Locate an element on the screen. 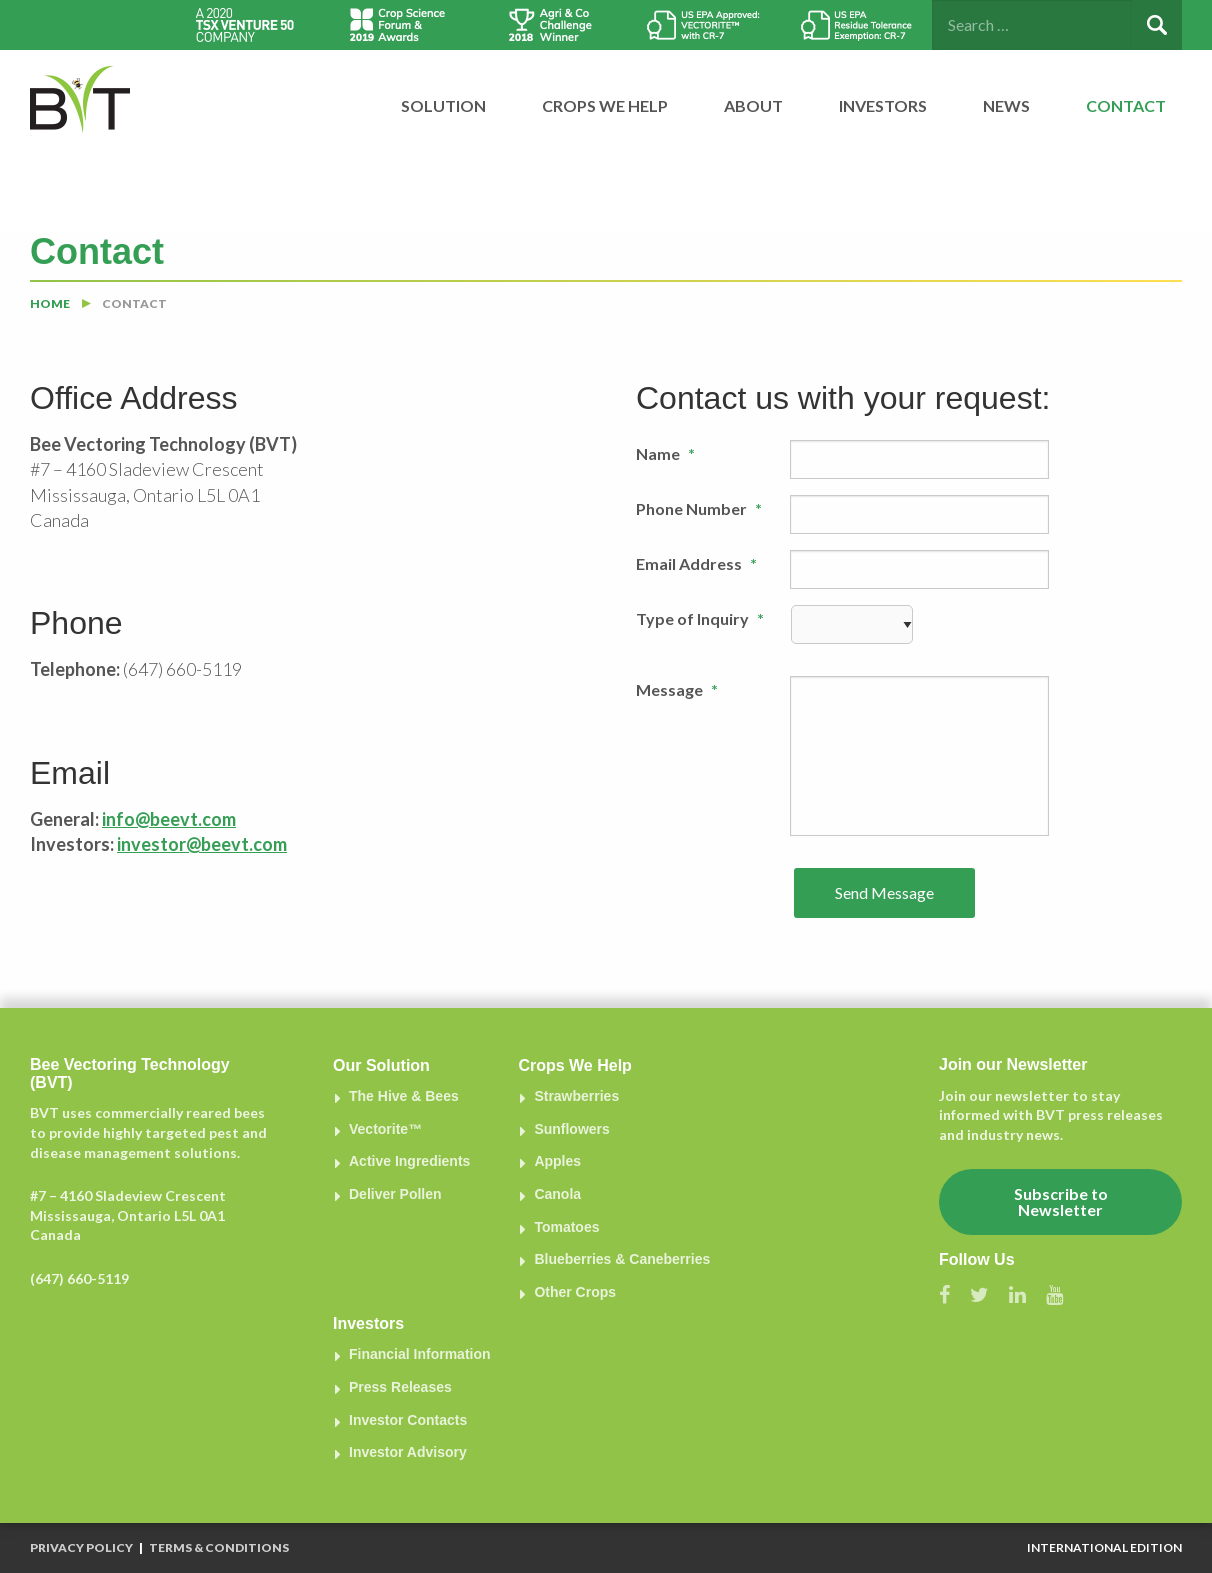  Type of Inquiry is located at coordinates (700, 618).